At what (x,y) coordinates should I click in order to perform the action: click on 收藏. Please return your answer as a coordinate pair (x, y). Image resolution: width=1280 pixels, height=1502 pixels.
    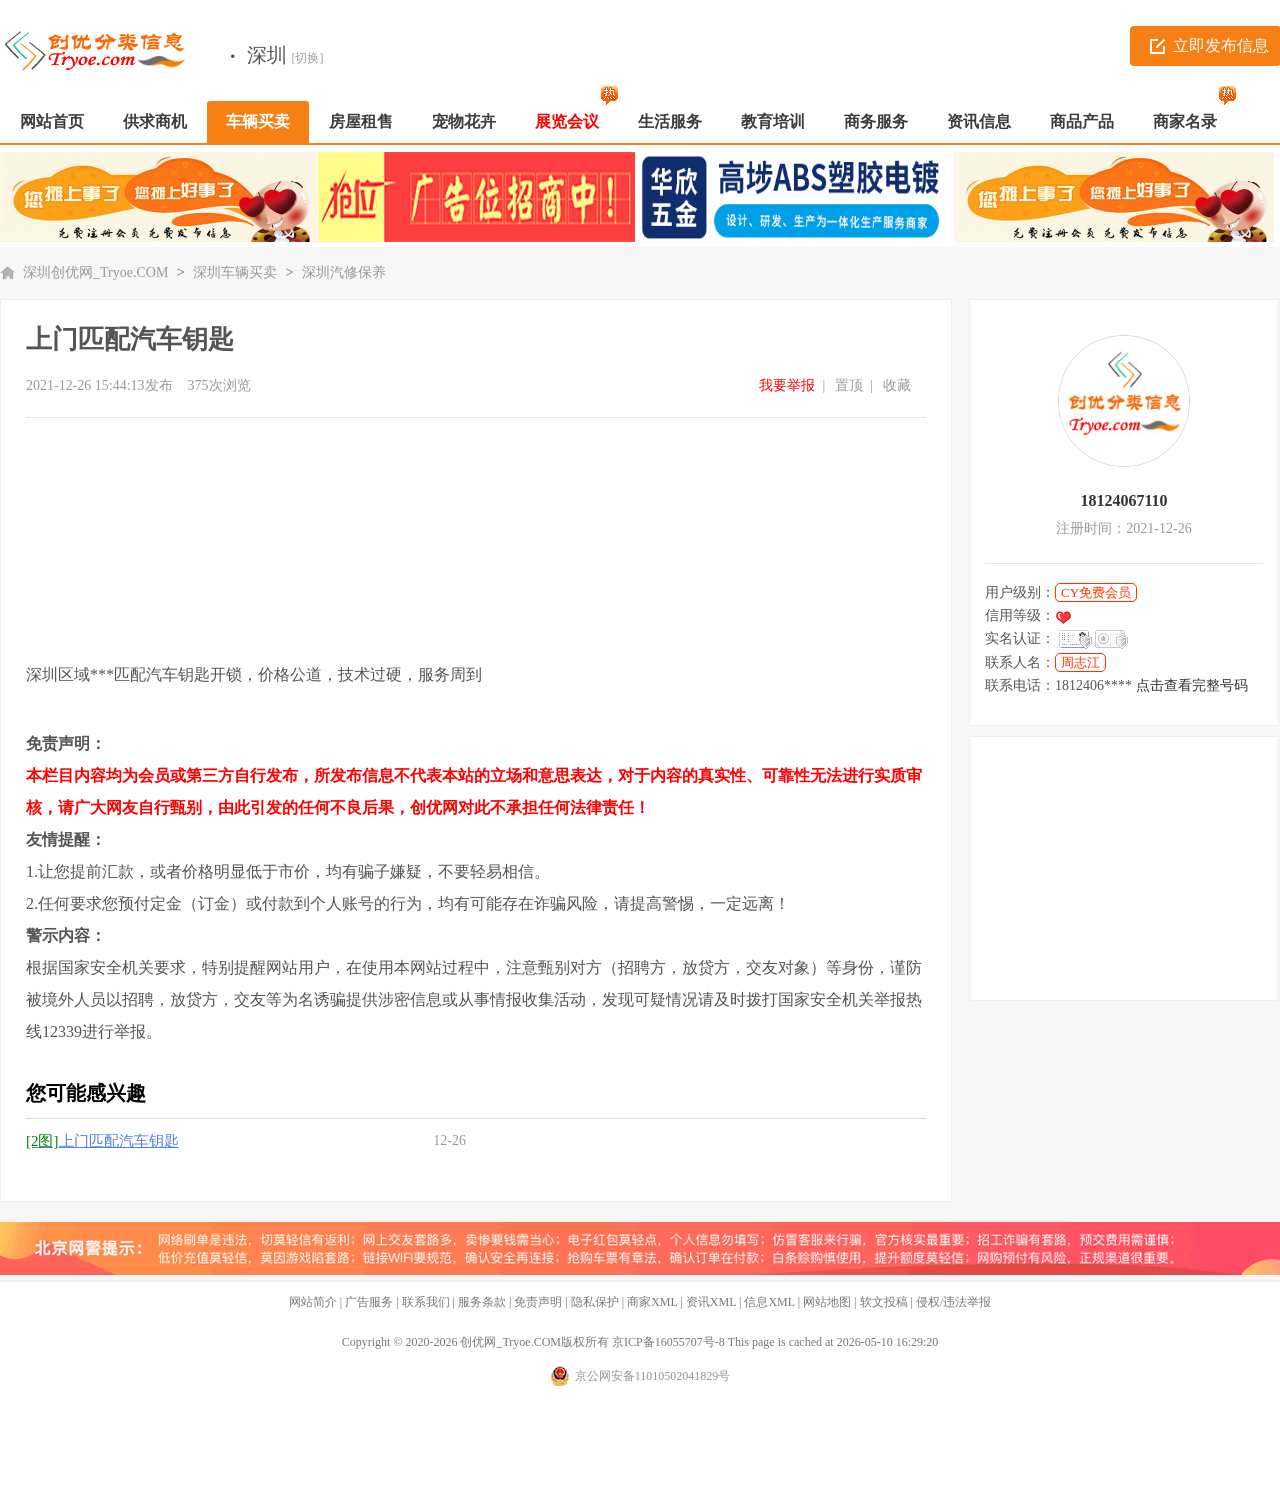
    Looking at the image, I should click on (897, 385).